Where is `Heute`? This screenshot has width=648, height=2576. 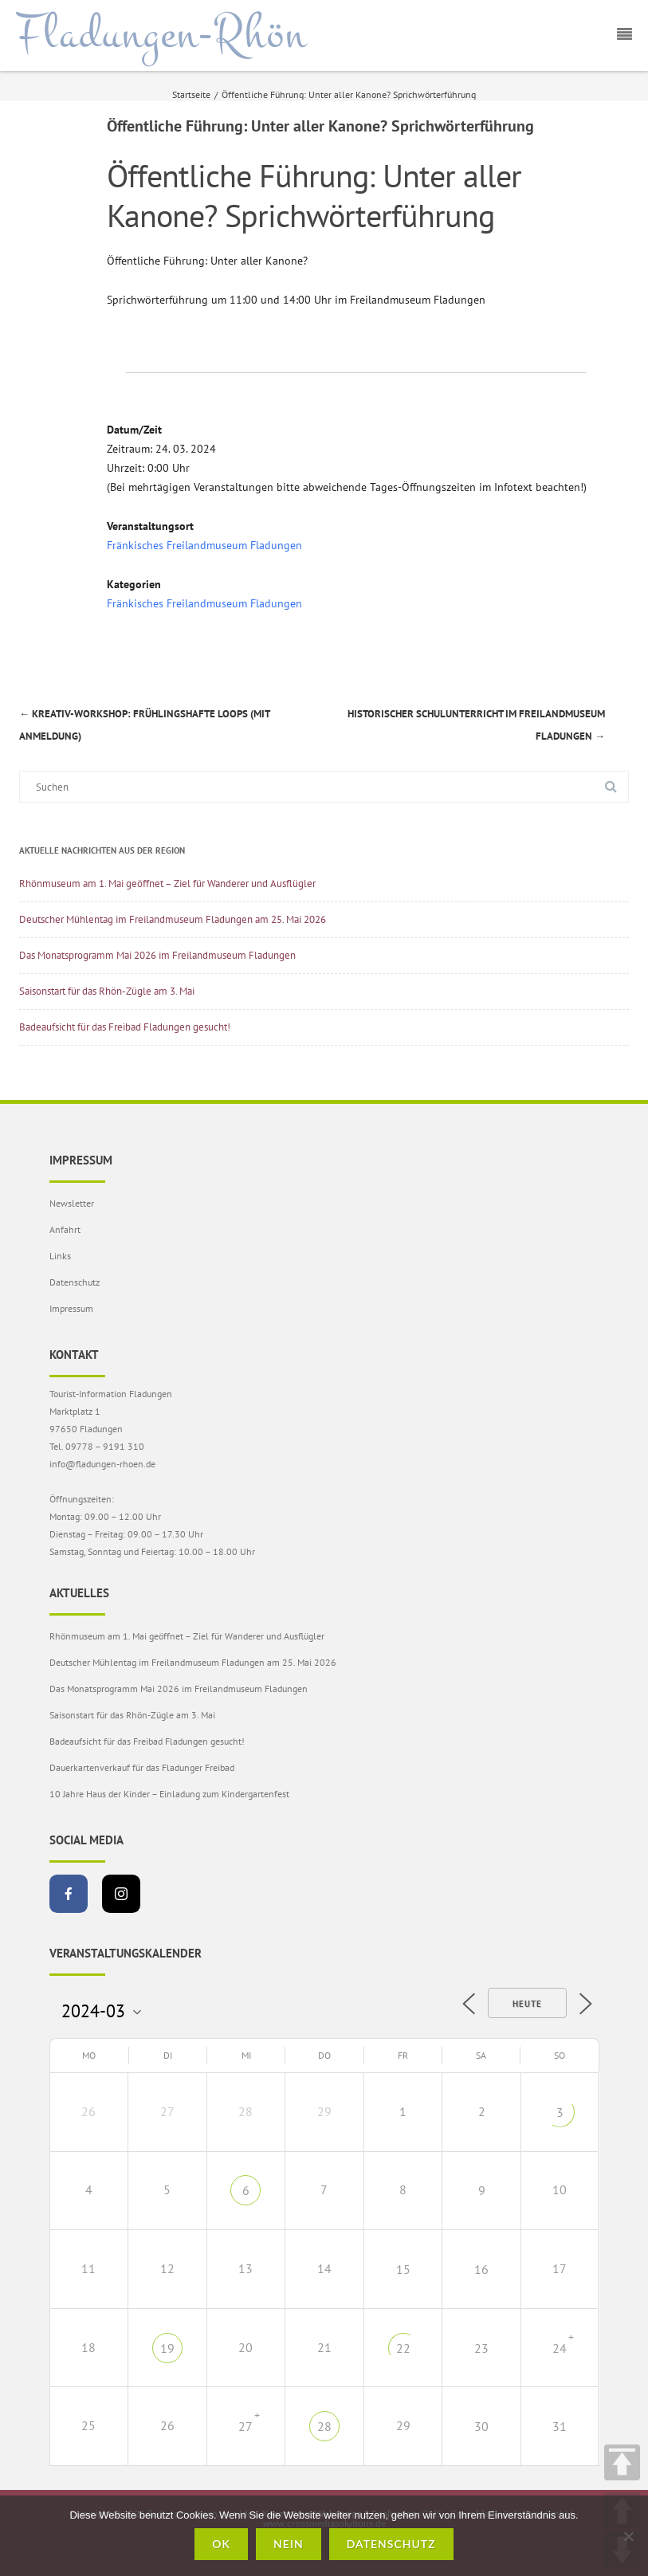
Heute is located at coordinates (527, 2003).